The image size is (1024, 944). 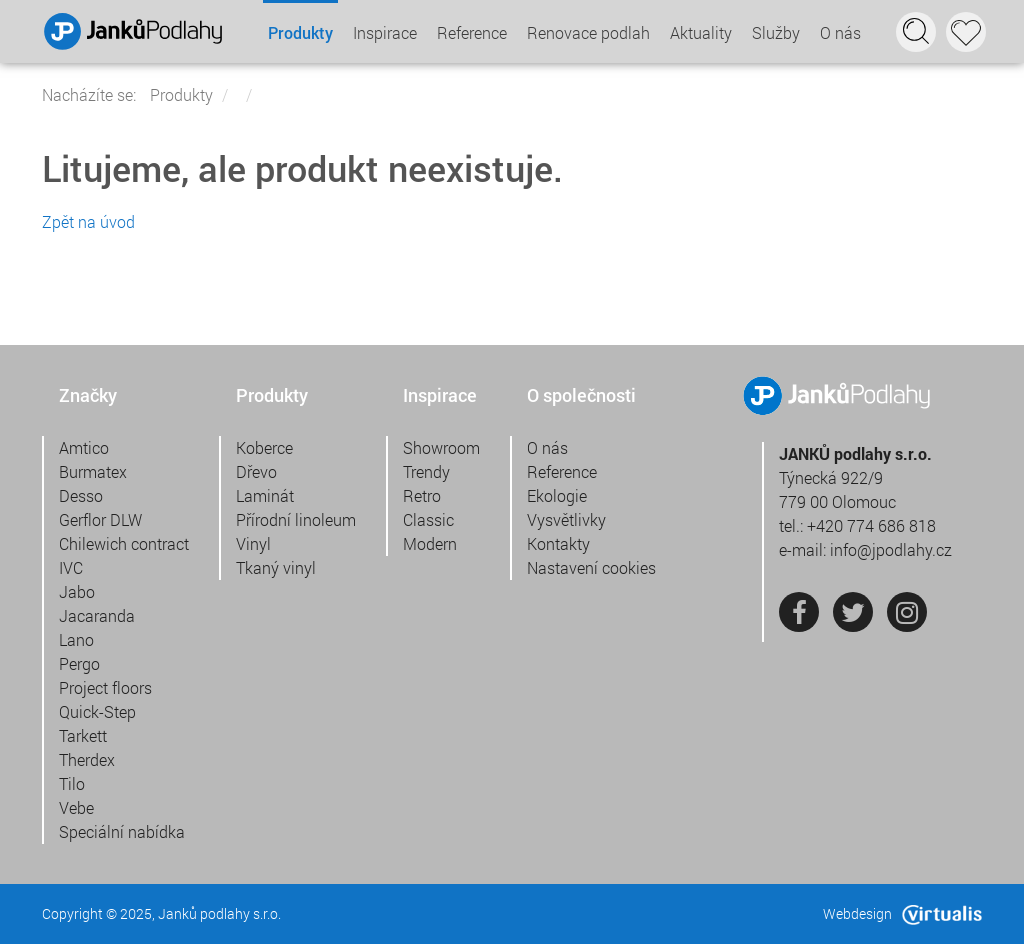 I want to click on Služby, so click(x=776, y=32).